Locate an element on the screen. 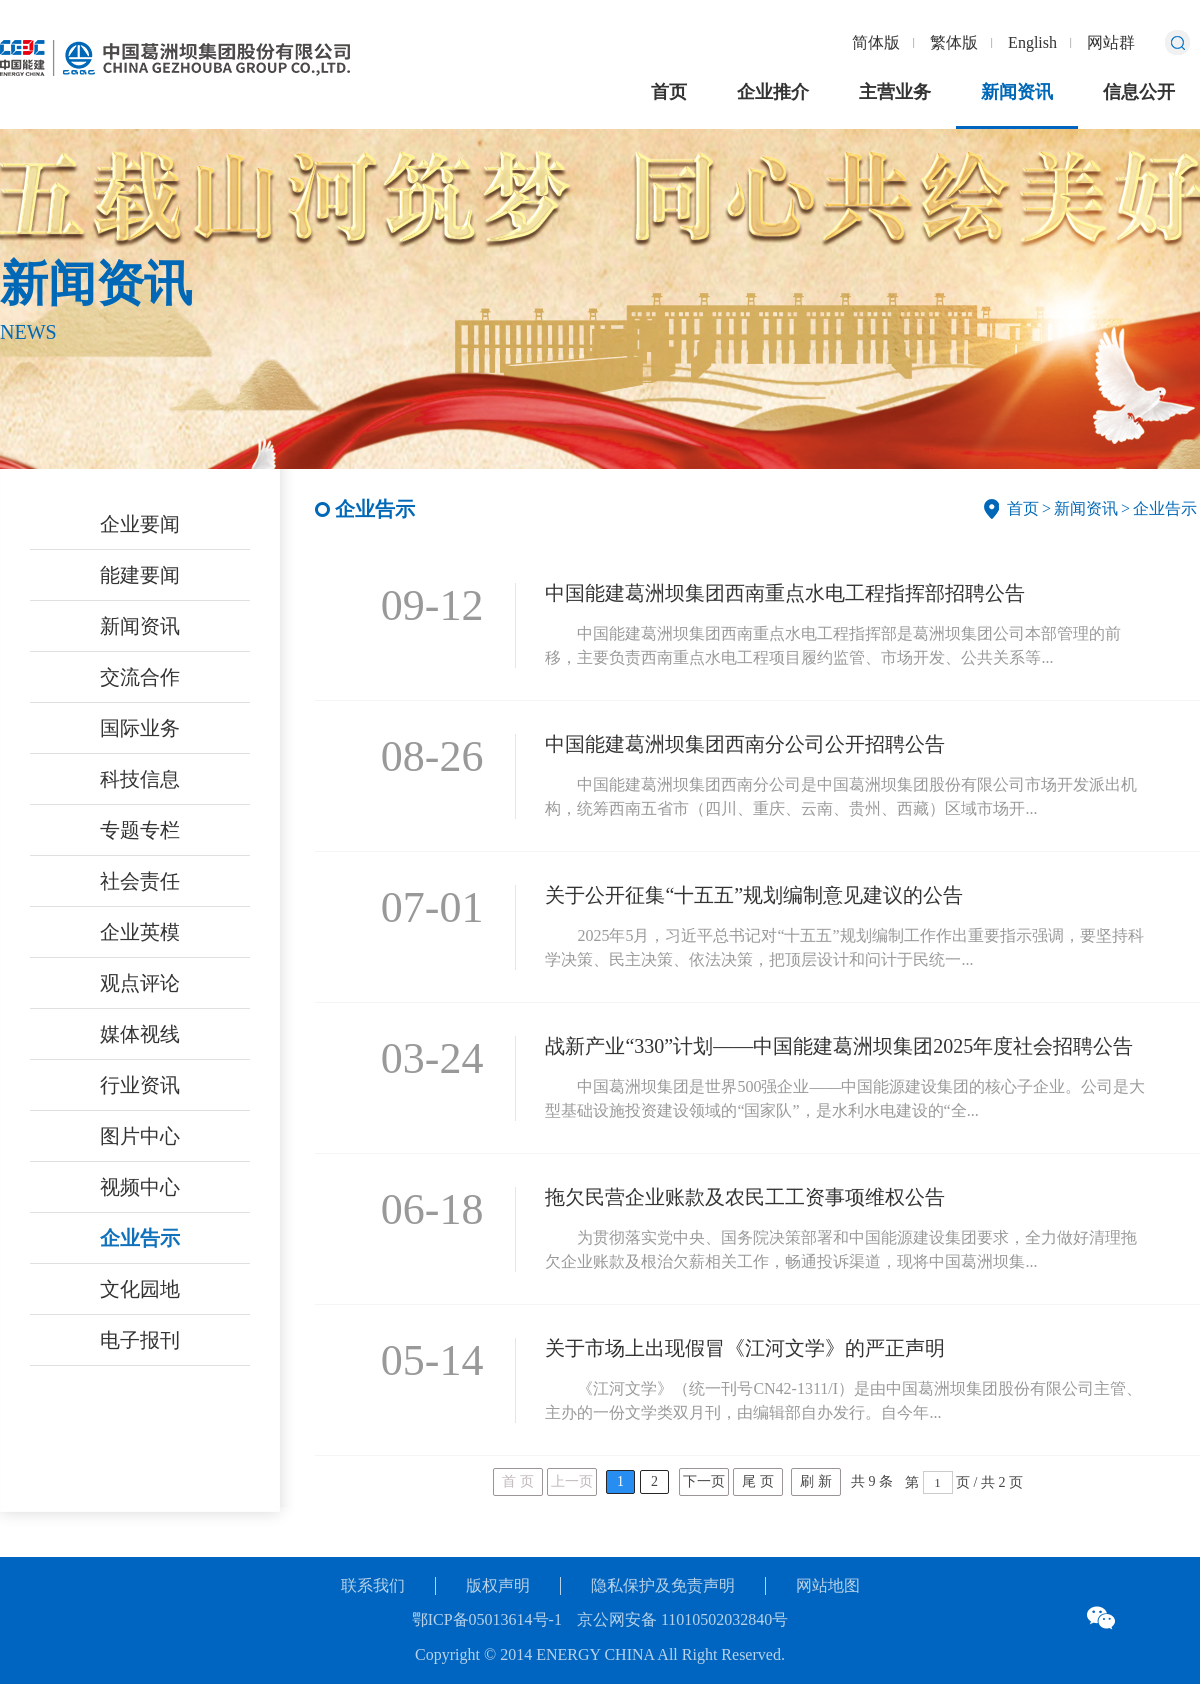  关于市场上出现假冒《江河文学》的严正声明 is located at coordinates (745, 1348).